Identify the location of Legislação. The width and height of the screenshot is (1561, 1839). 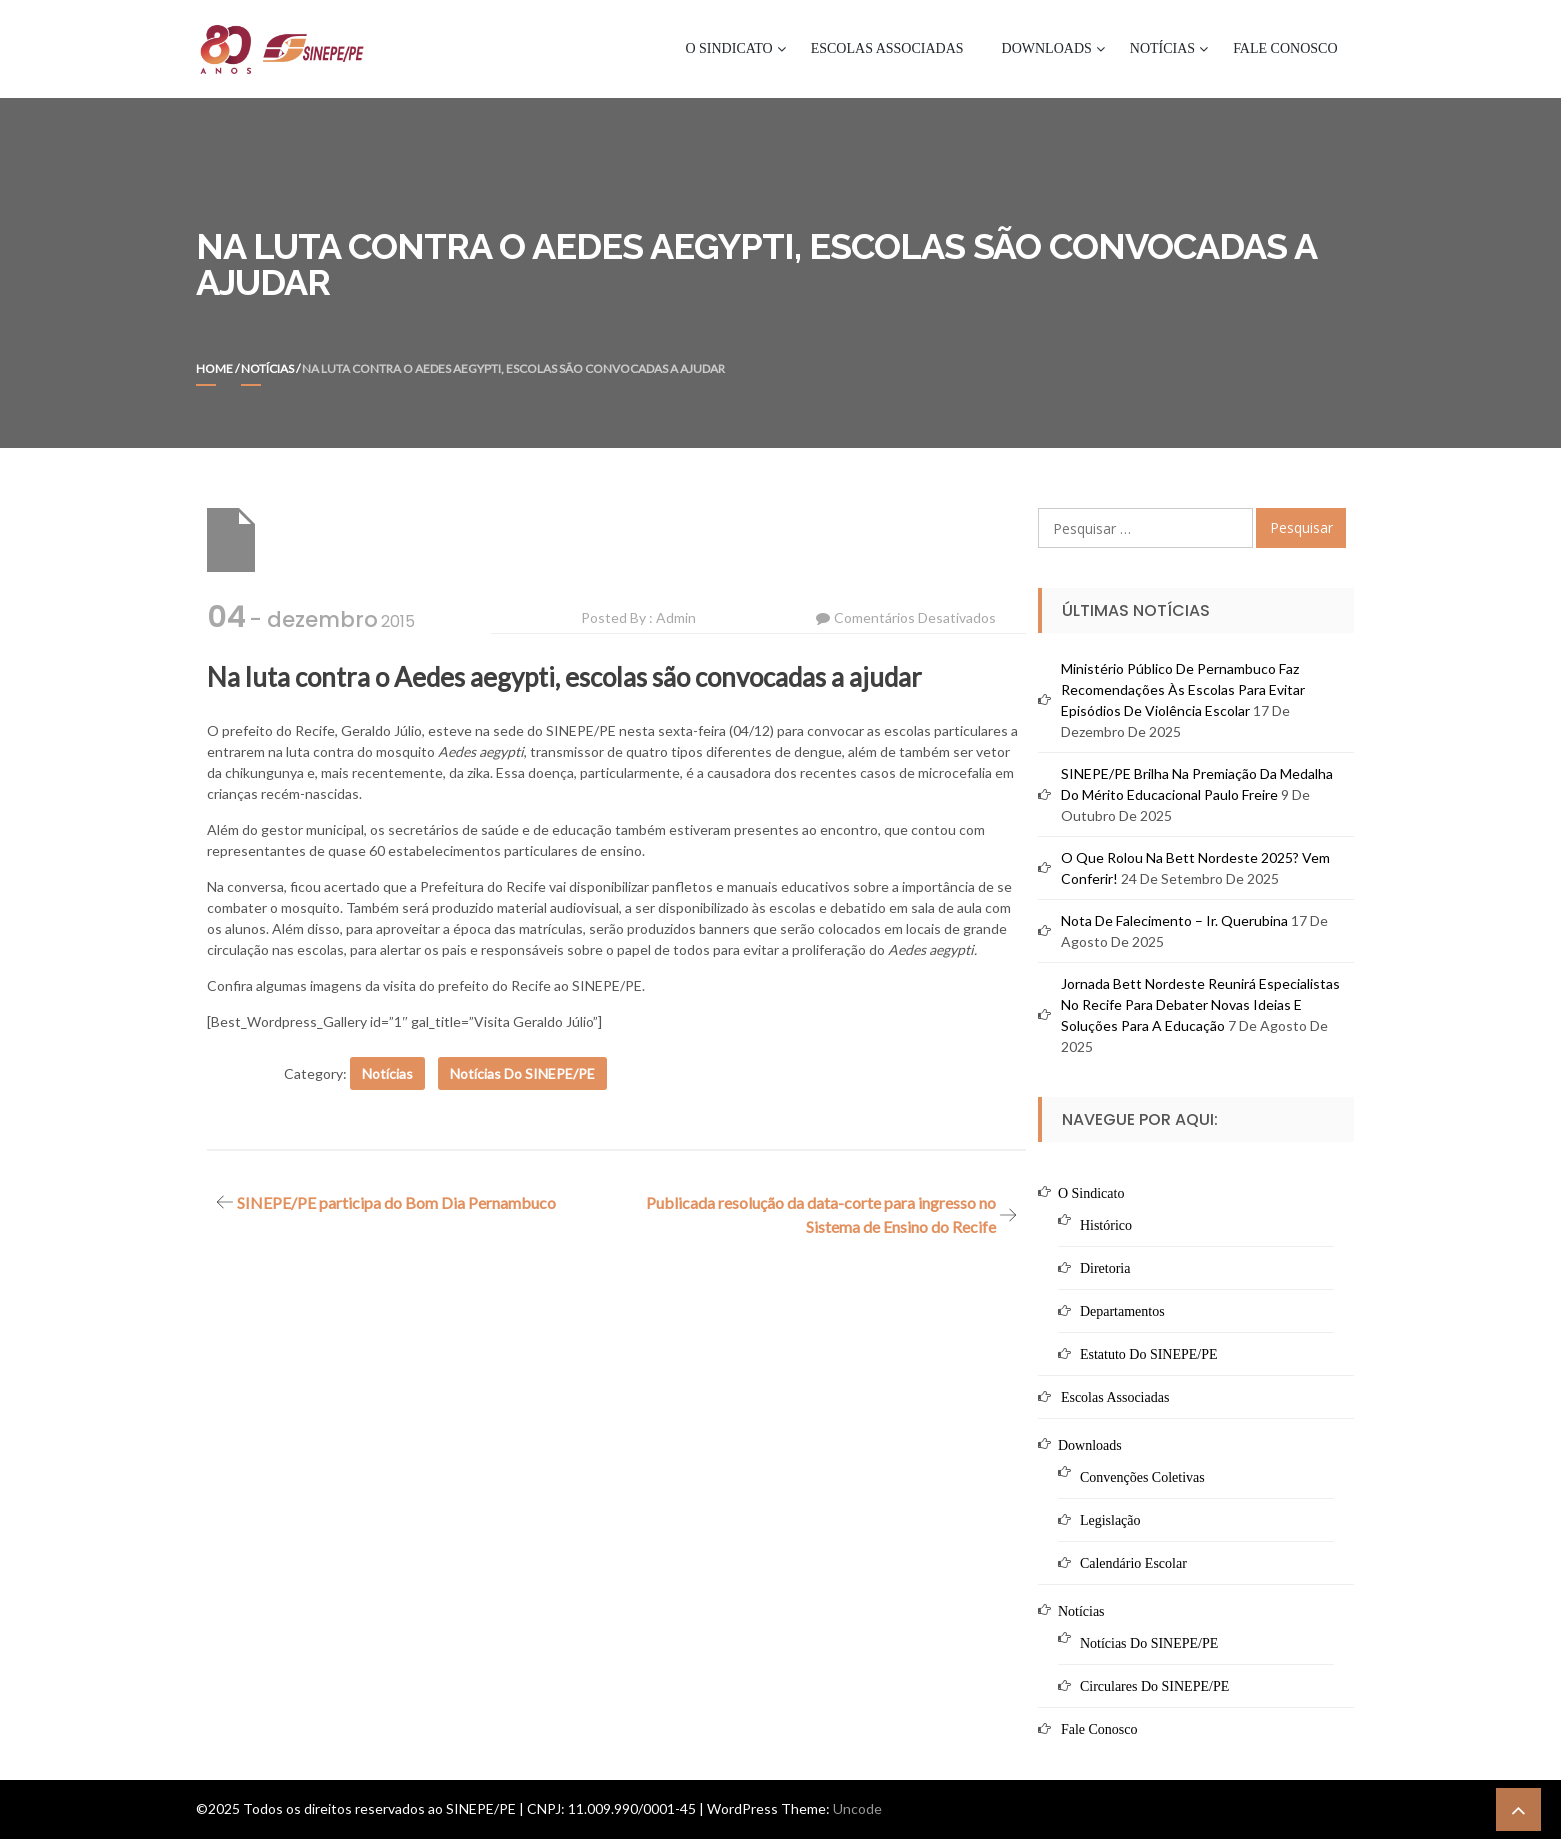
(1110, 1520).